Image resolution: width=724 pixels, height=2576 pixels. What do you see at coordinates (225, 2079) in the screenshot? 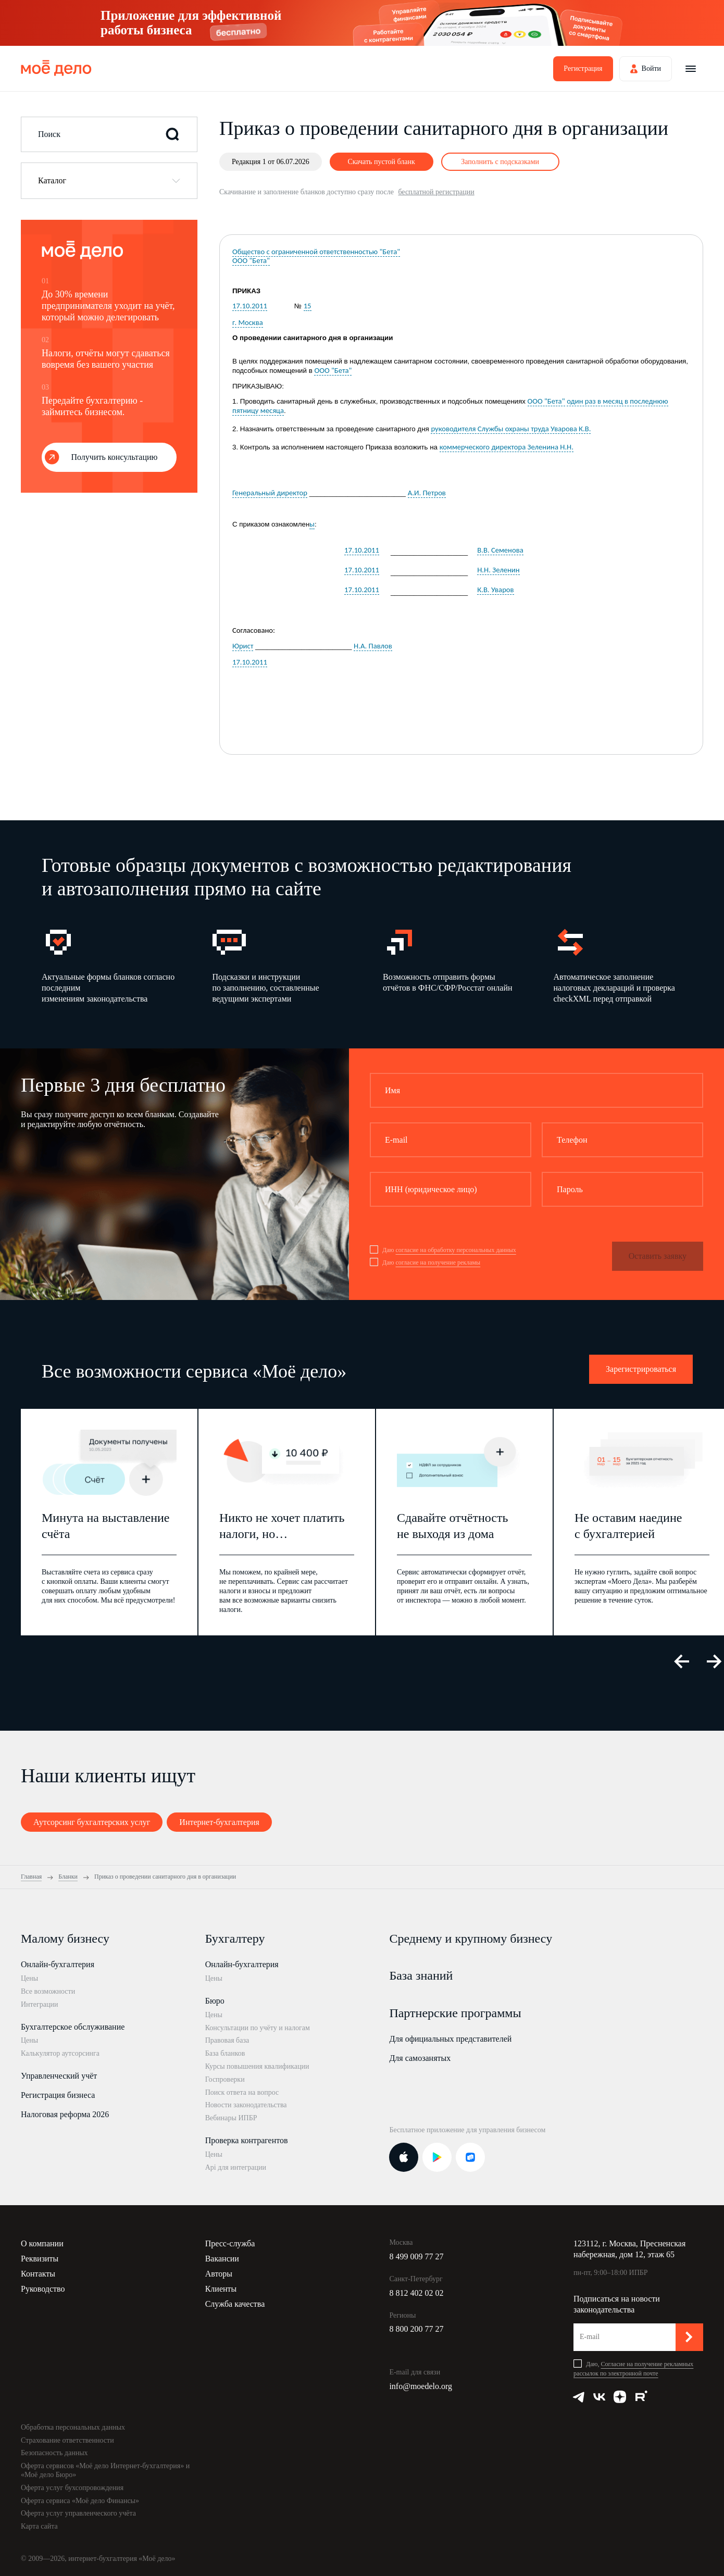
I see `Госпроверки` at bounding box center [225, 2079].